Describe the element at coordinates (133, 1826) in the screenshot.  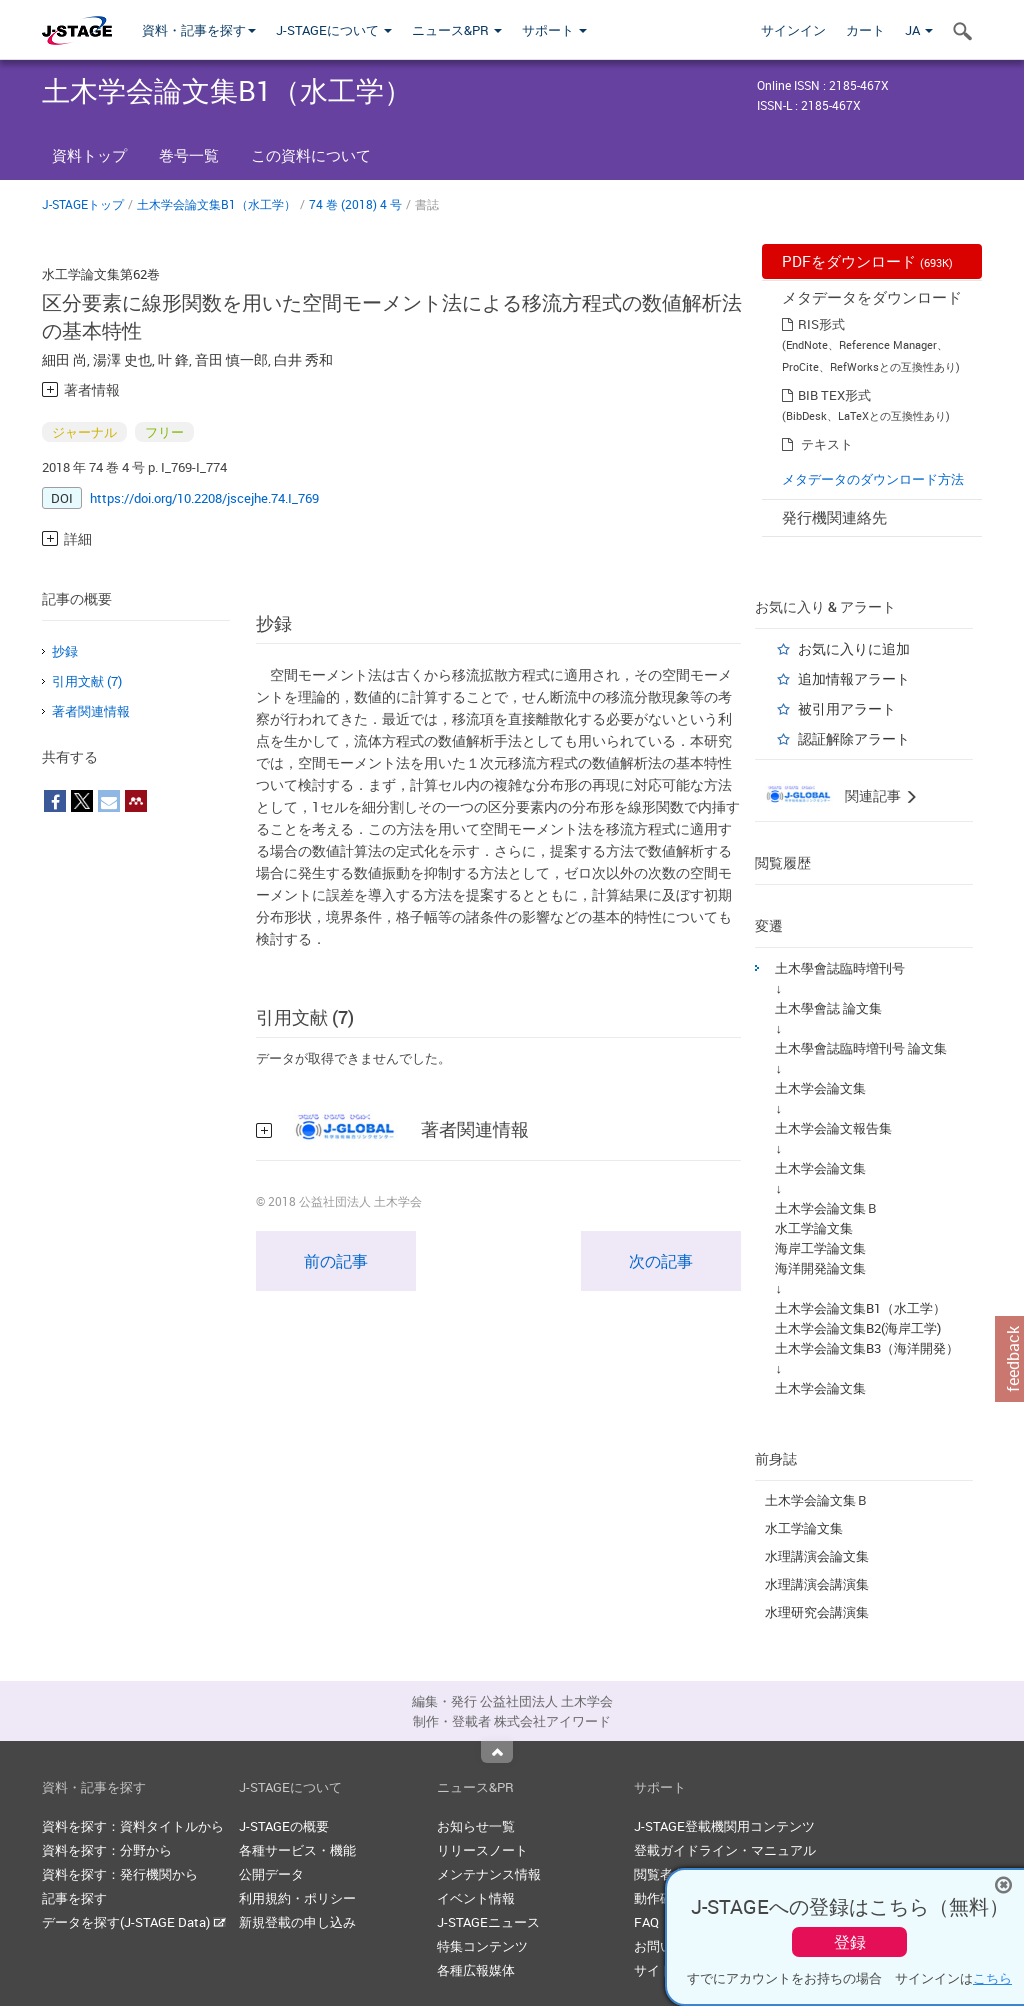
I see `資料を探す：資料タイトルから` at that location.